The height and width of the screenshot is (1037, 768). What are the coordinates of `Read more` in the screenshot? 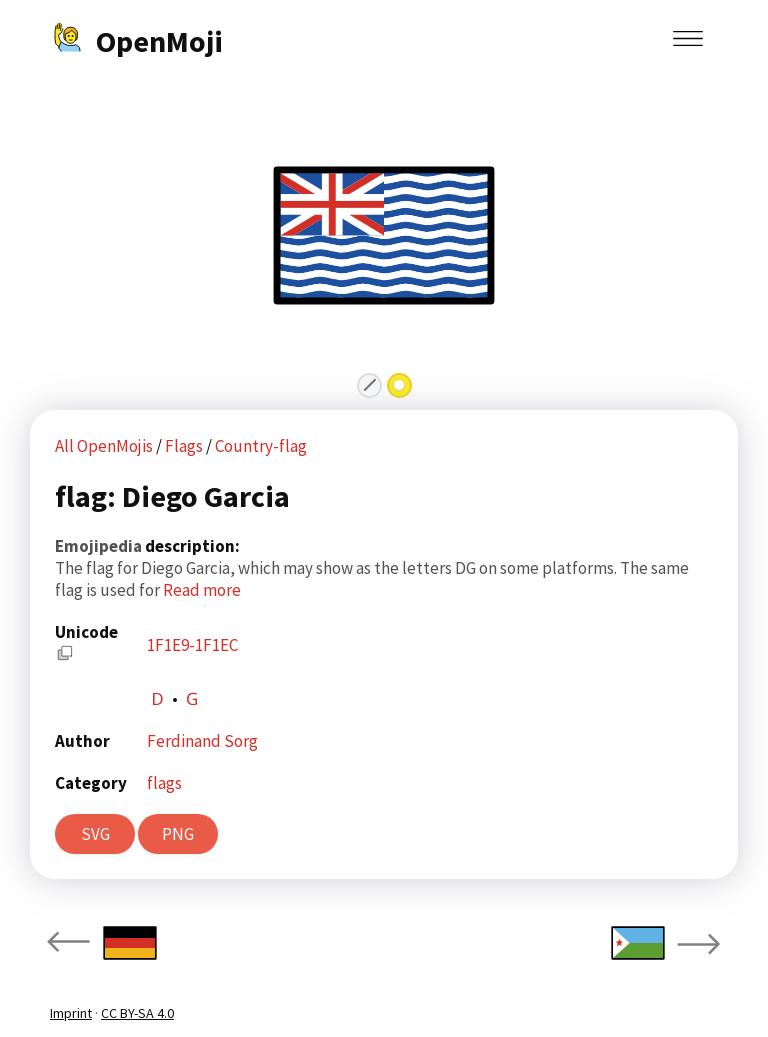 It's located at (202, 590).